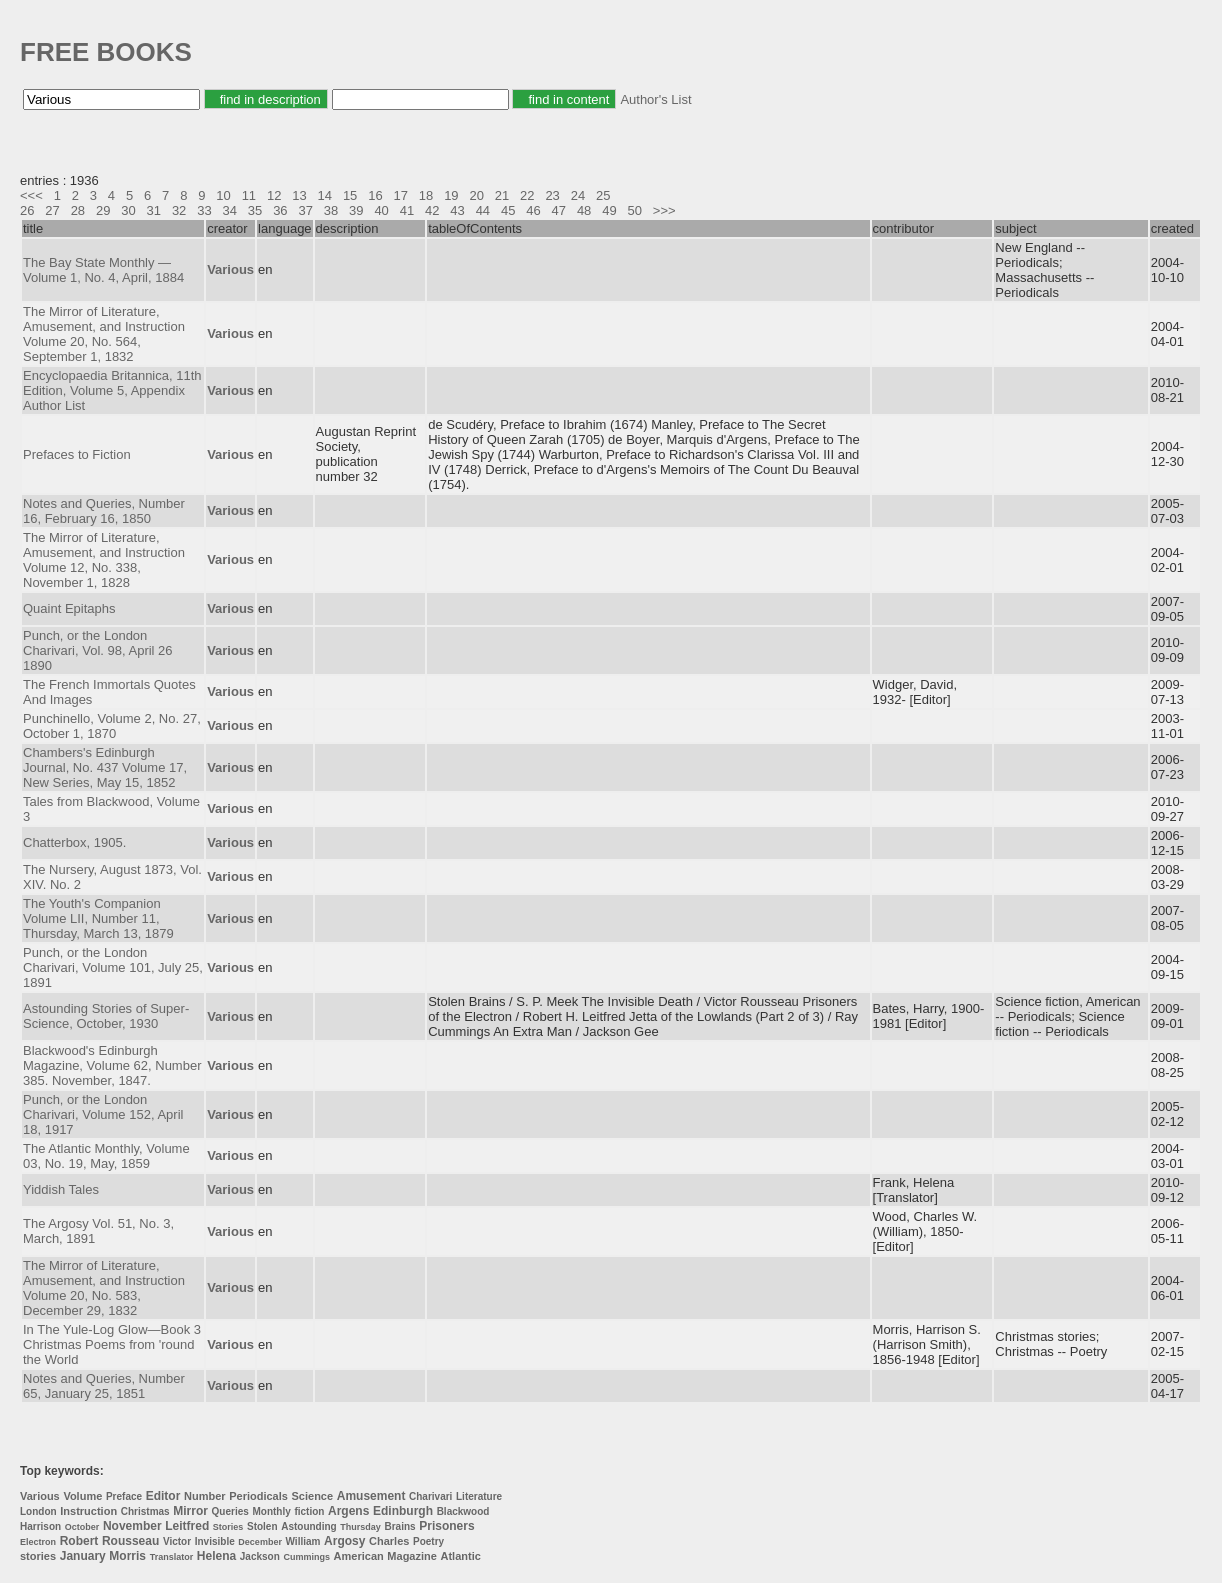 The width and height of the screenshot is (1222, 1583). What do you see at coordinates (249, 195) in the screenshot?
I see `11` at bounding box center [249, 195].